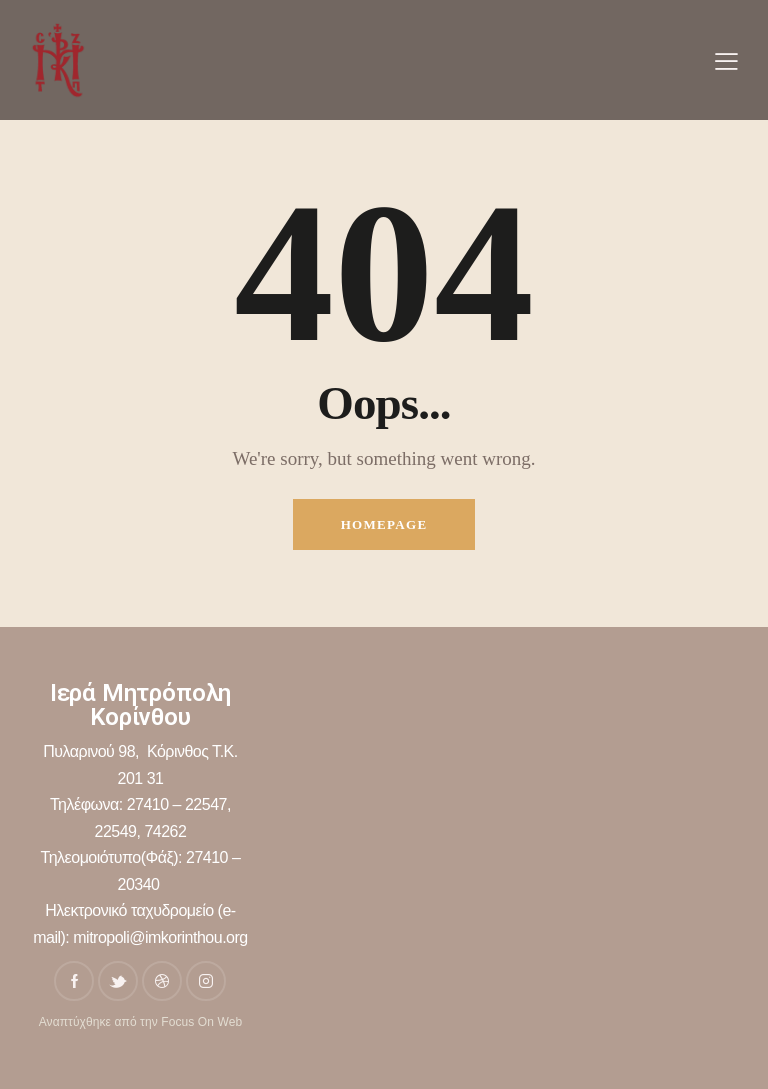 The width and height of the screenshot is (768, 1089). What do you see at coordinates (141, 1022) in the screenshot?
I see `Αναπτύχθηκε από την Focus On Web` at bounding box center [141, 1022].